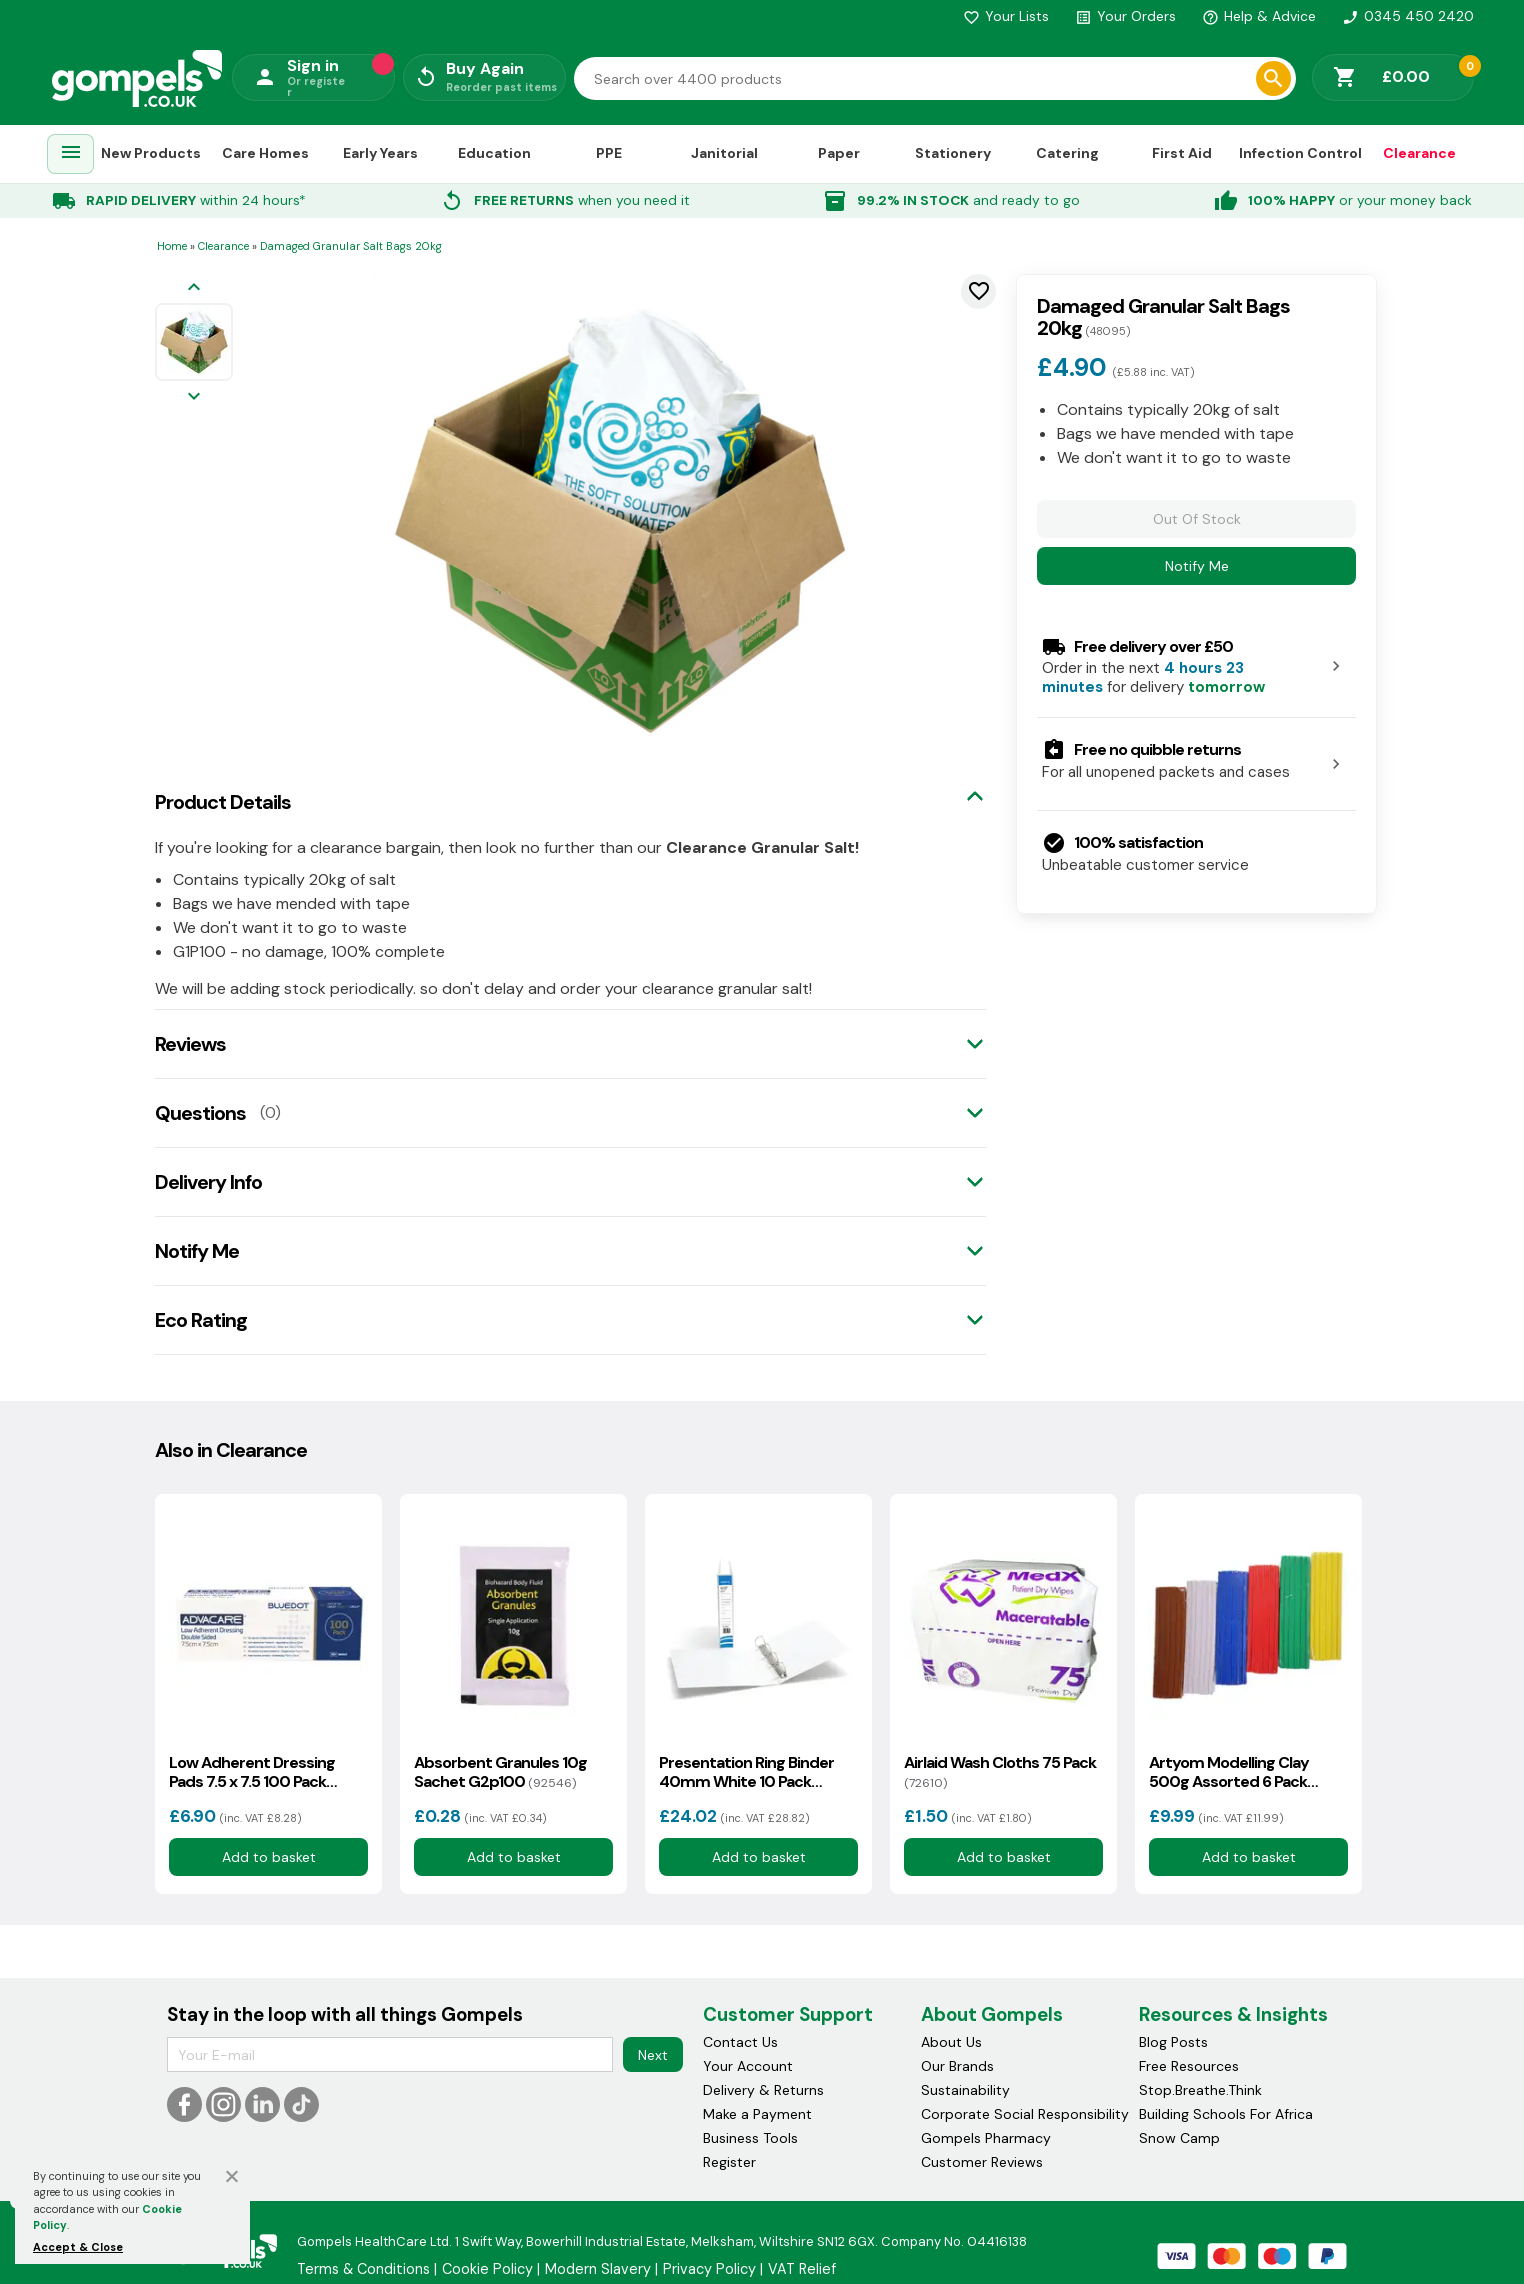 This screenshot has width=1524, height=2284. Describe the element at coordinates (1200, 2090) in the screenshot. I see `Stop.Breathe.Think` at that location.